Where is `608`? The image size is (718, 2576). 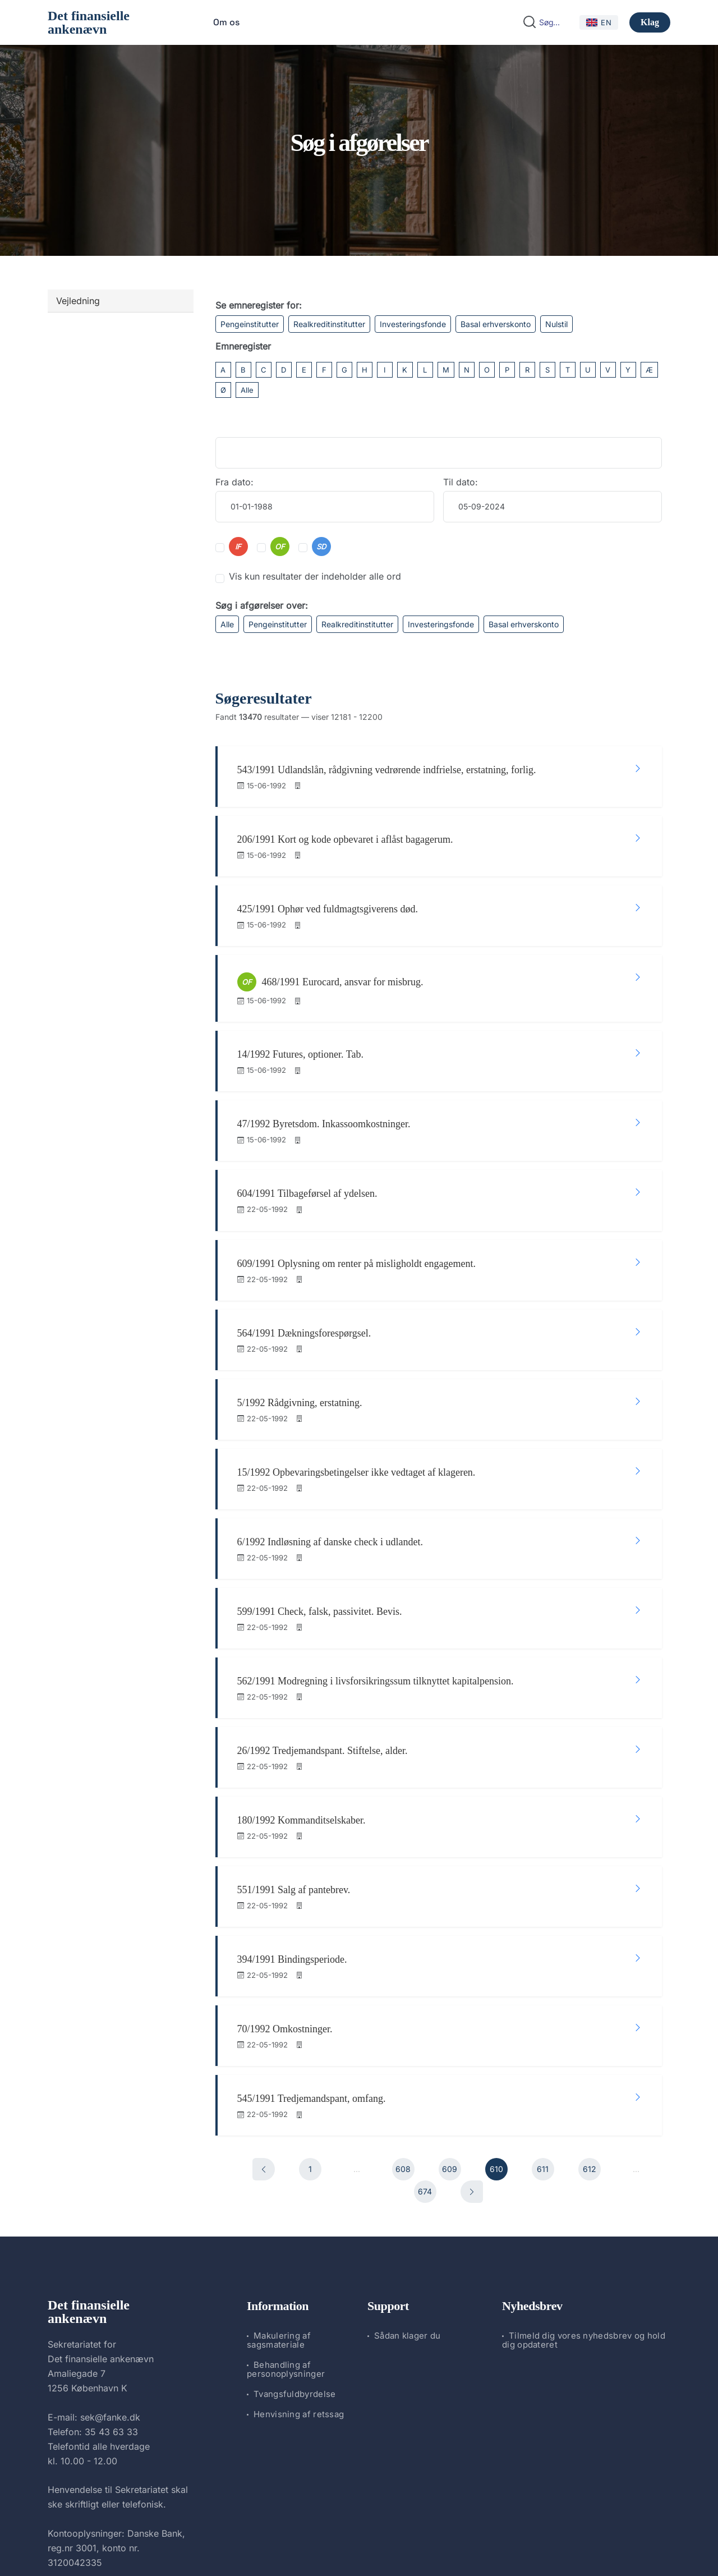
608 is located at coordinates (403, 2012).